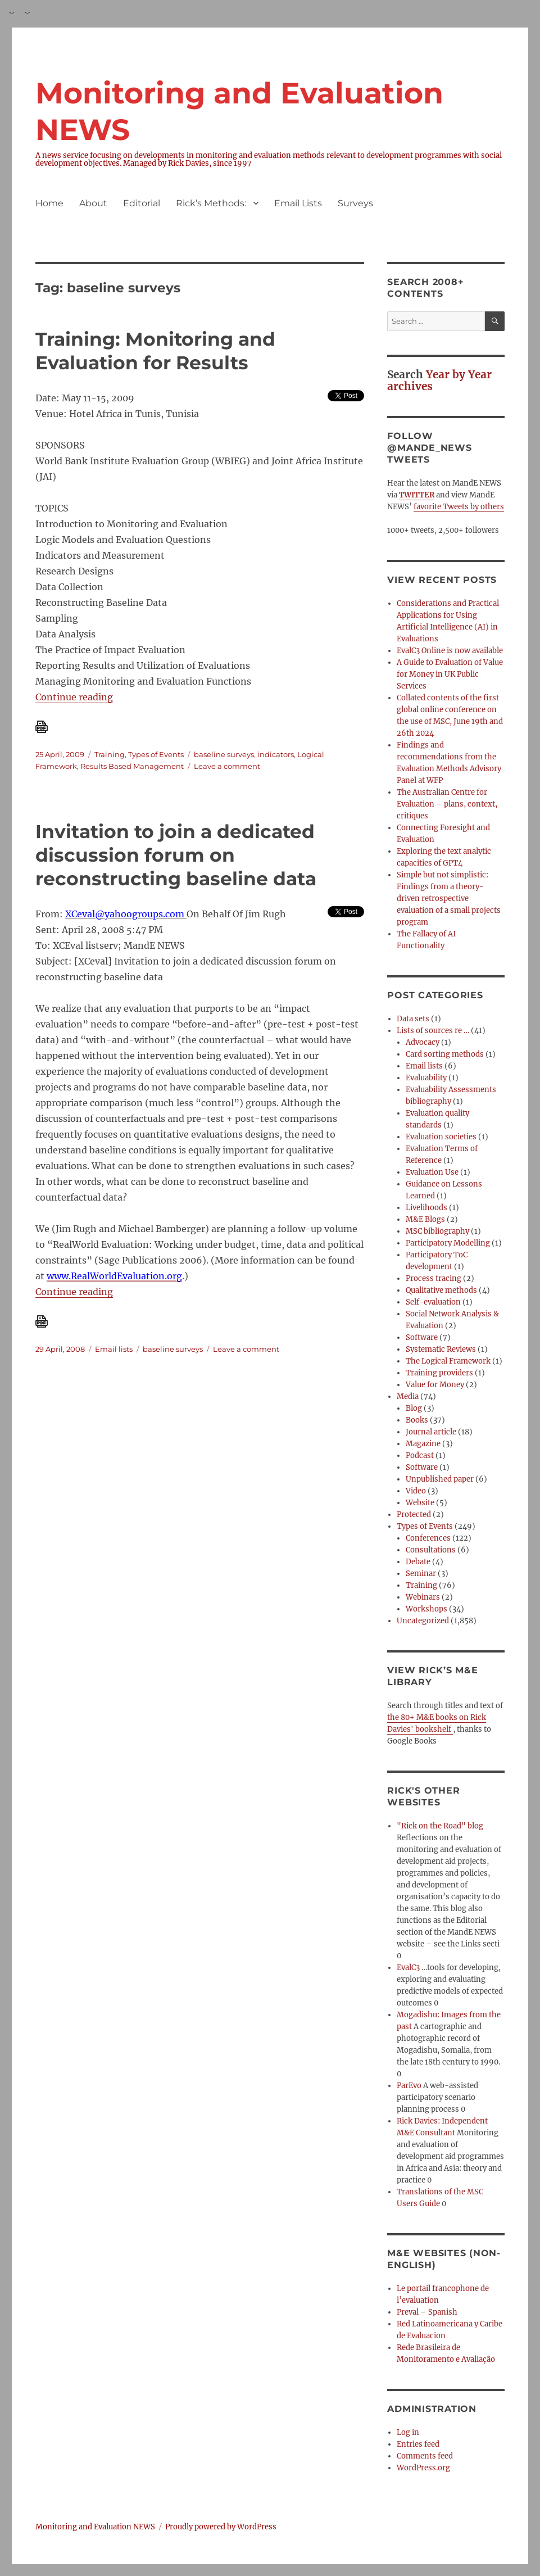 The height and width of the screenshot is (2576, 540). What do you see at coordinates (431, 1432) in the screenshot?
I see `Journal article` at bounding box center [431, 1432].